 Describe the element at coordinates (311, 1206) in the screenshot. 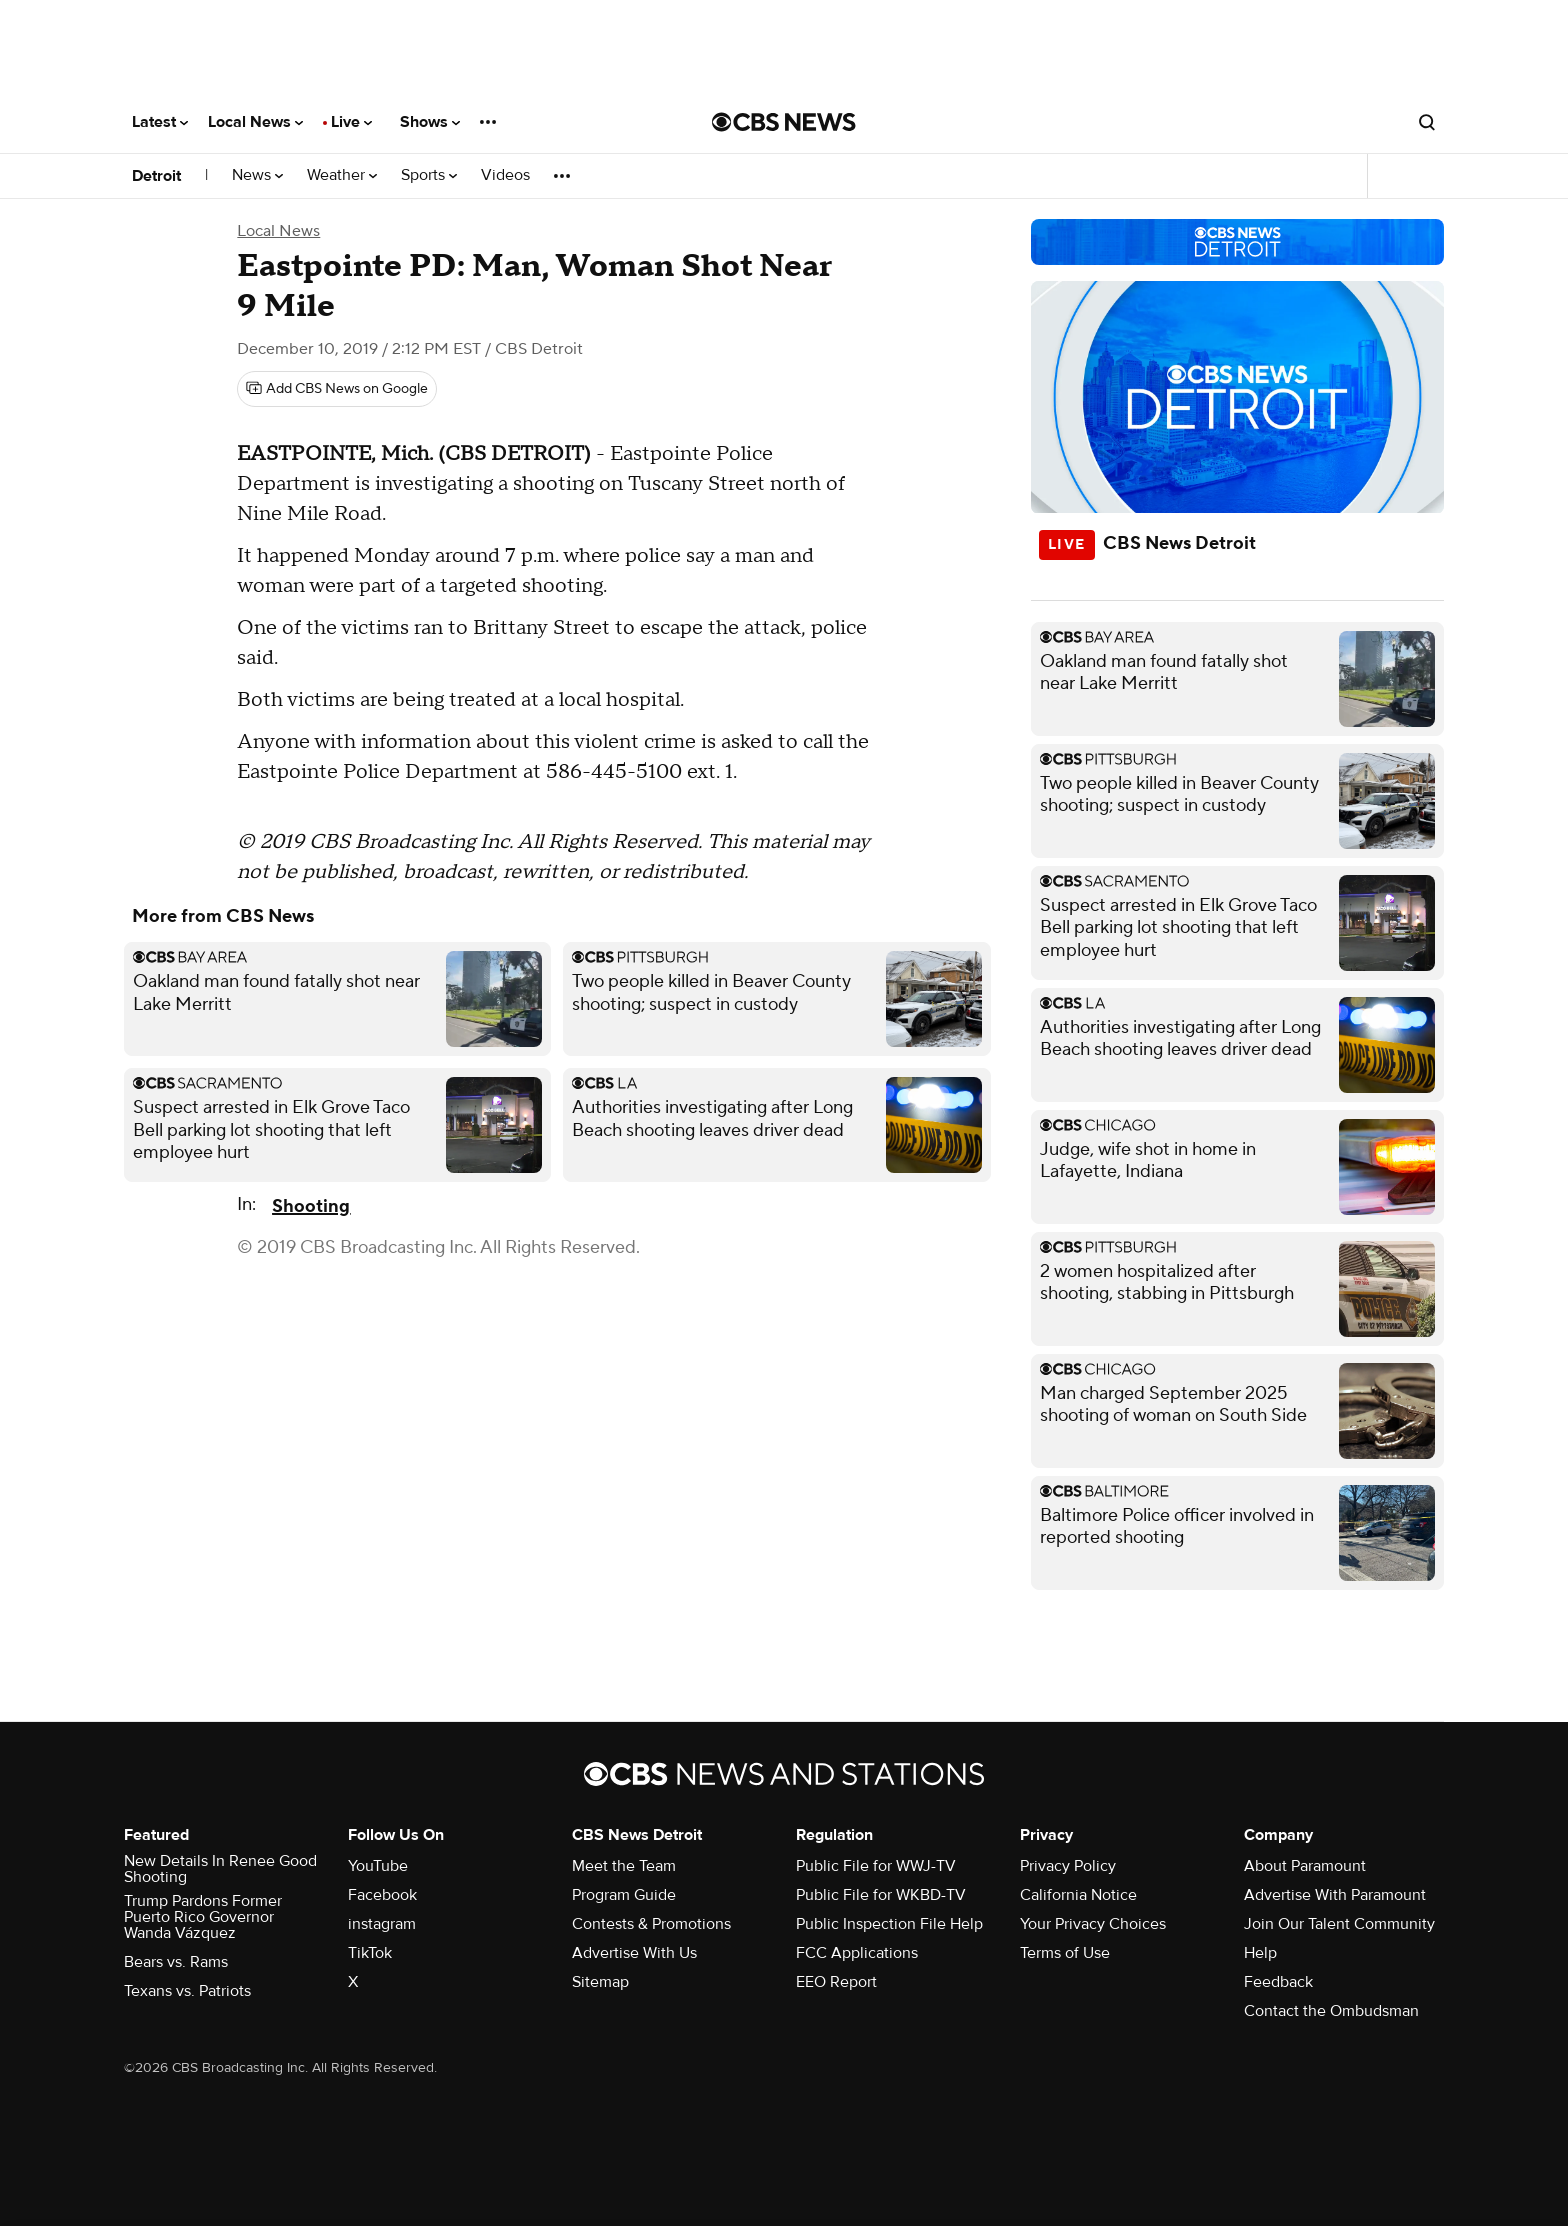

I see `Shooting` at that location.